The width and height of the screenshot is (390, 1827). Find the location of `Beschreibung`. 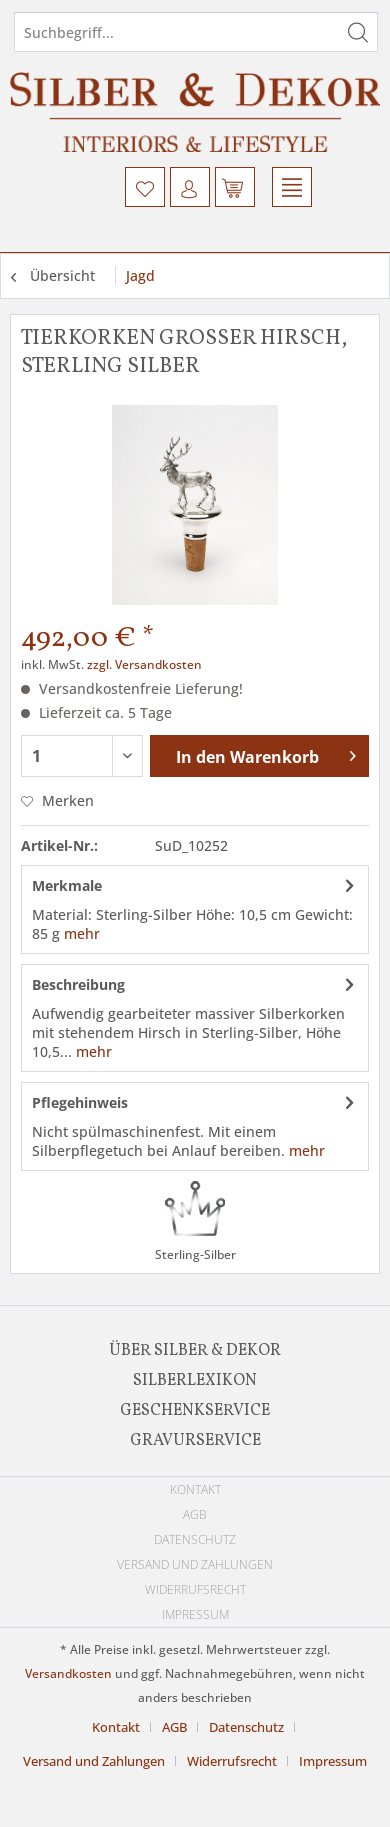

Beschreibung is located at coordinates (78, 984).